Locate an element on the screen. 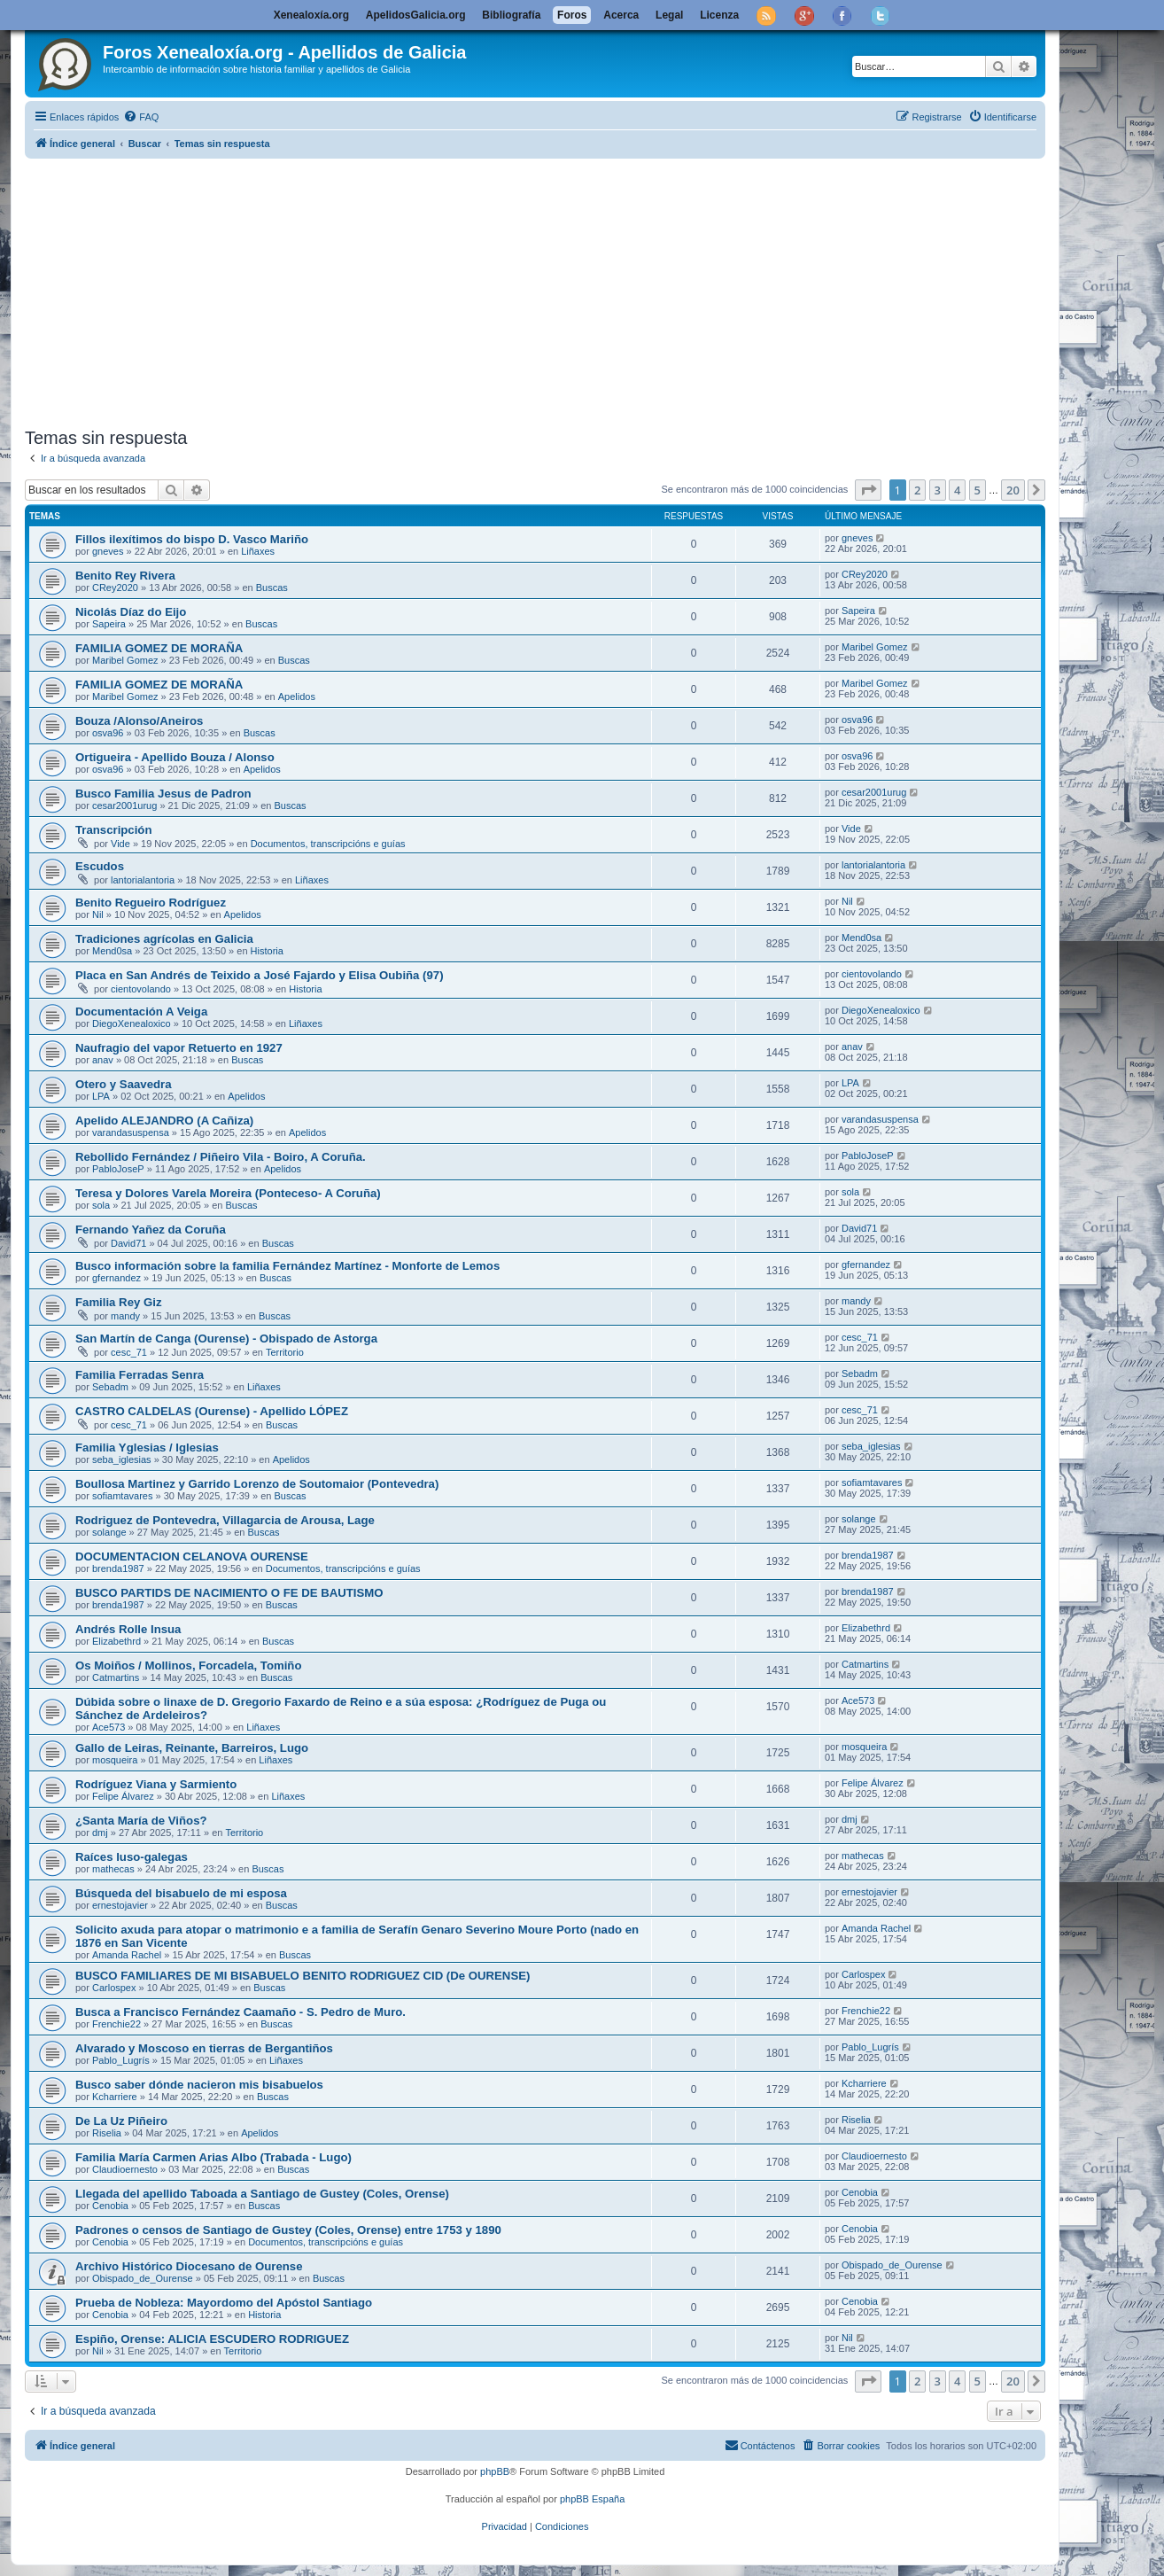 Image resolution: width=1164 pixels, height=2576 pixels. Felipe Álvarez is located at coordinates (123, 1796).